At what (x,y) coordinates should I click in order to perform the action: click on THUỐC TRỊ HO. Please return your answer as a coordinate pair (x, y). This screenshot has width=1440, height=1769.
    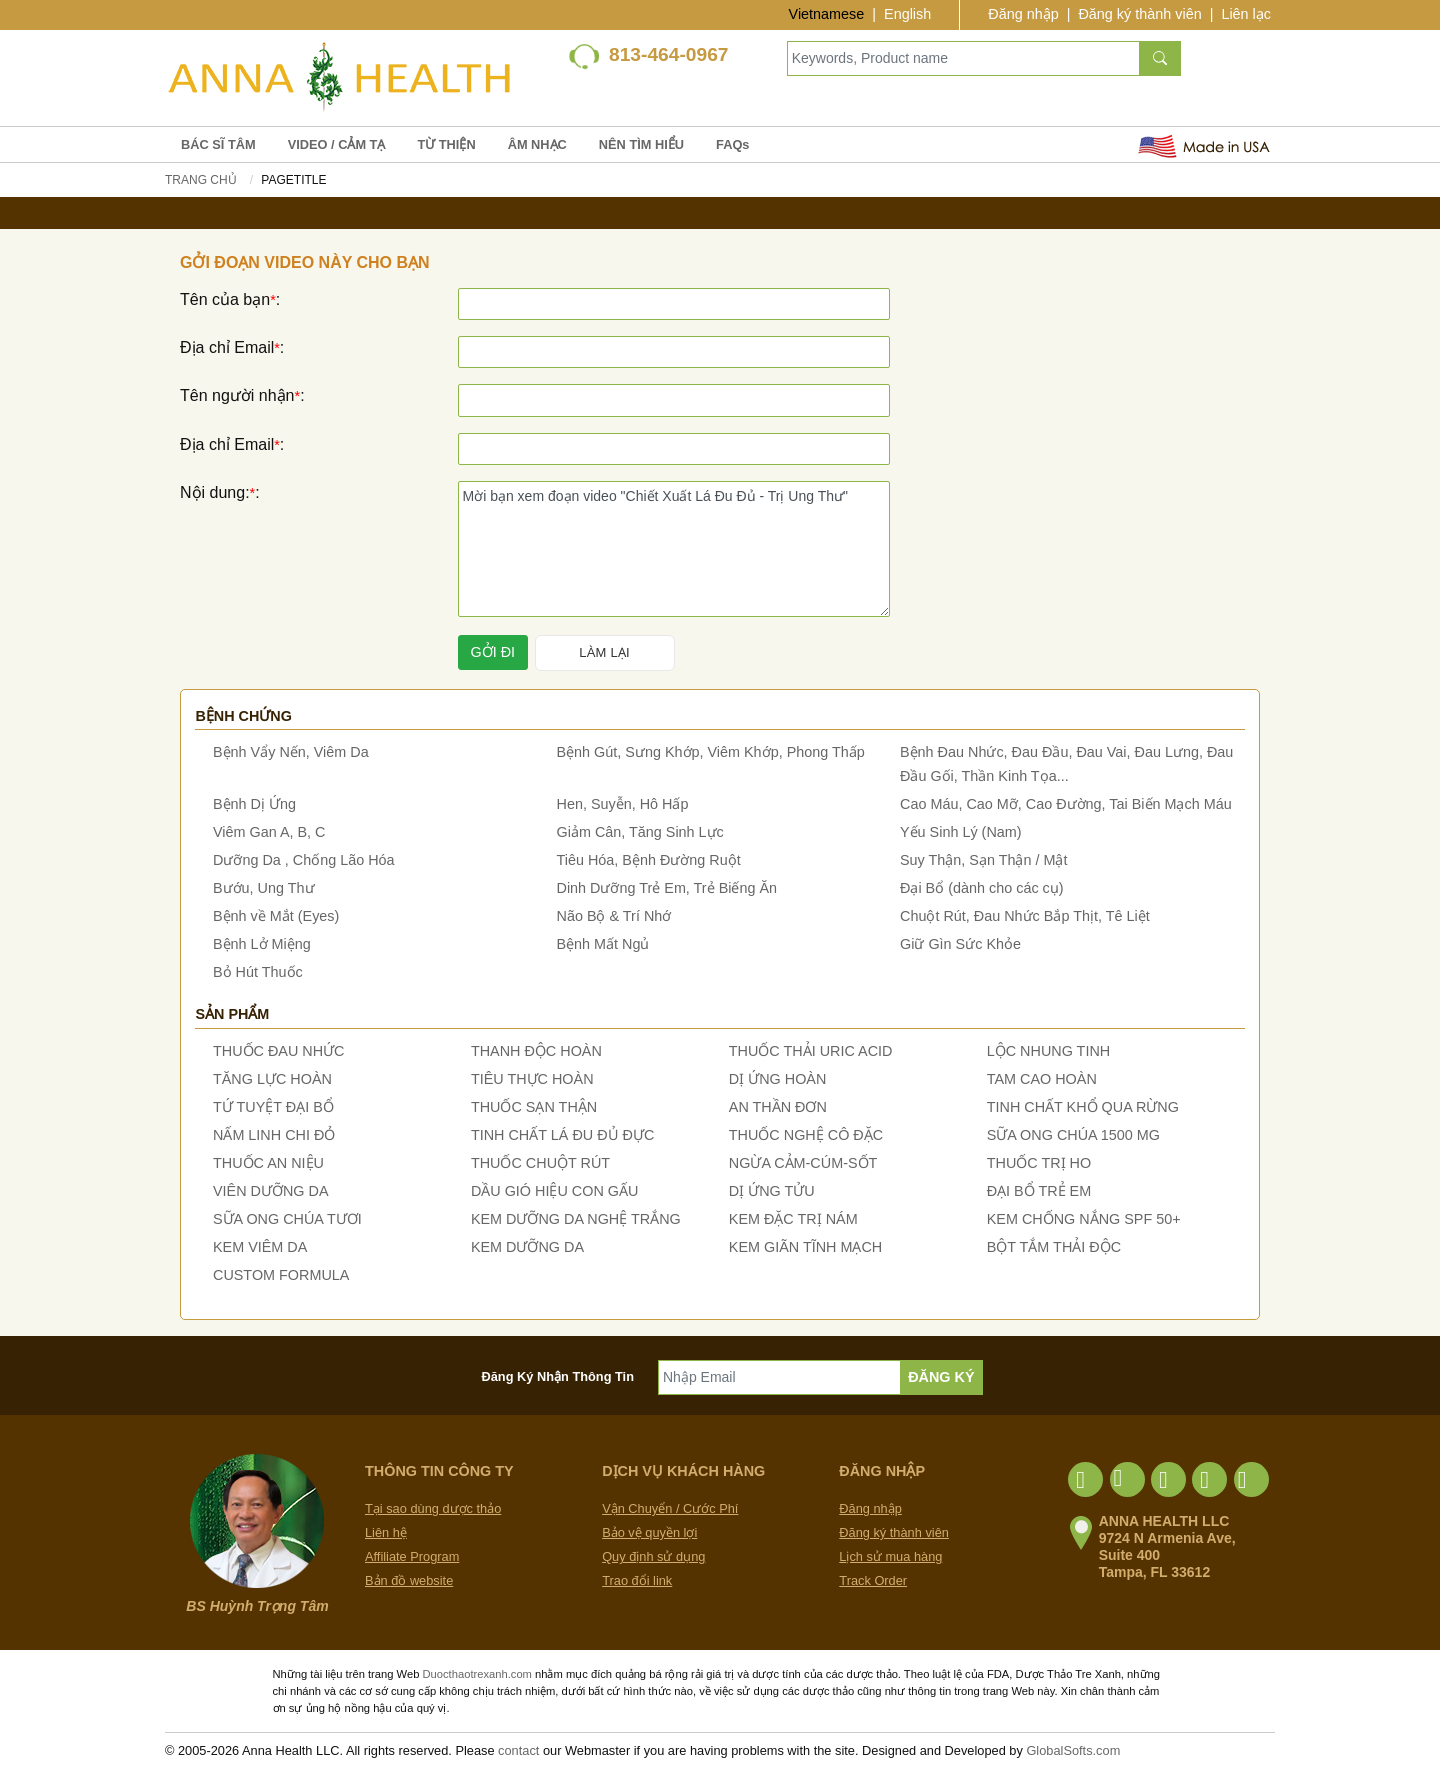
    Looking at the image, I should click on (1039, 1163).